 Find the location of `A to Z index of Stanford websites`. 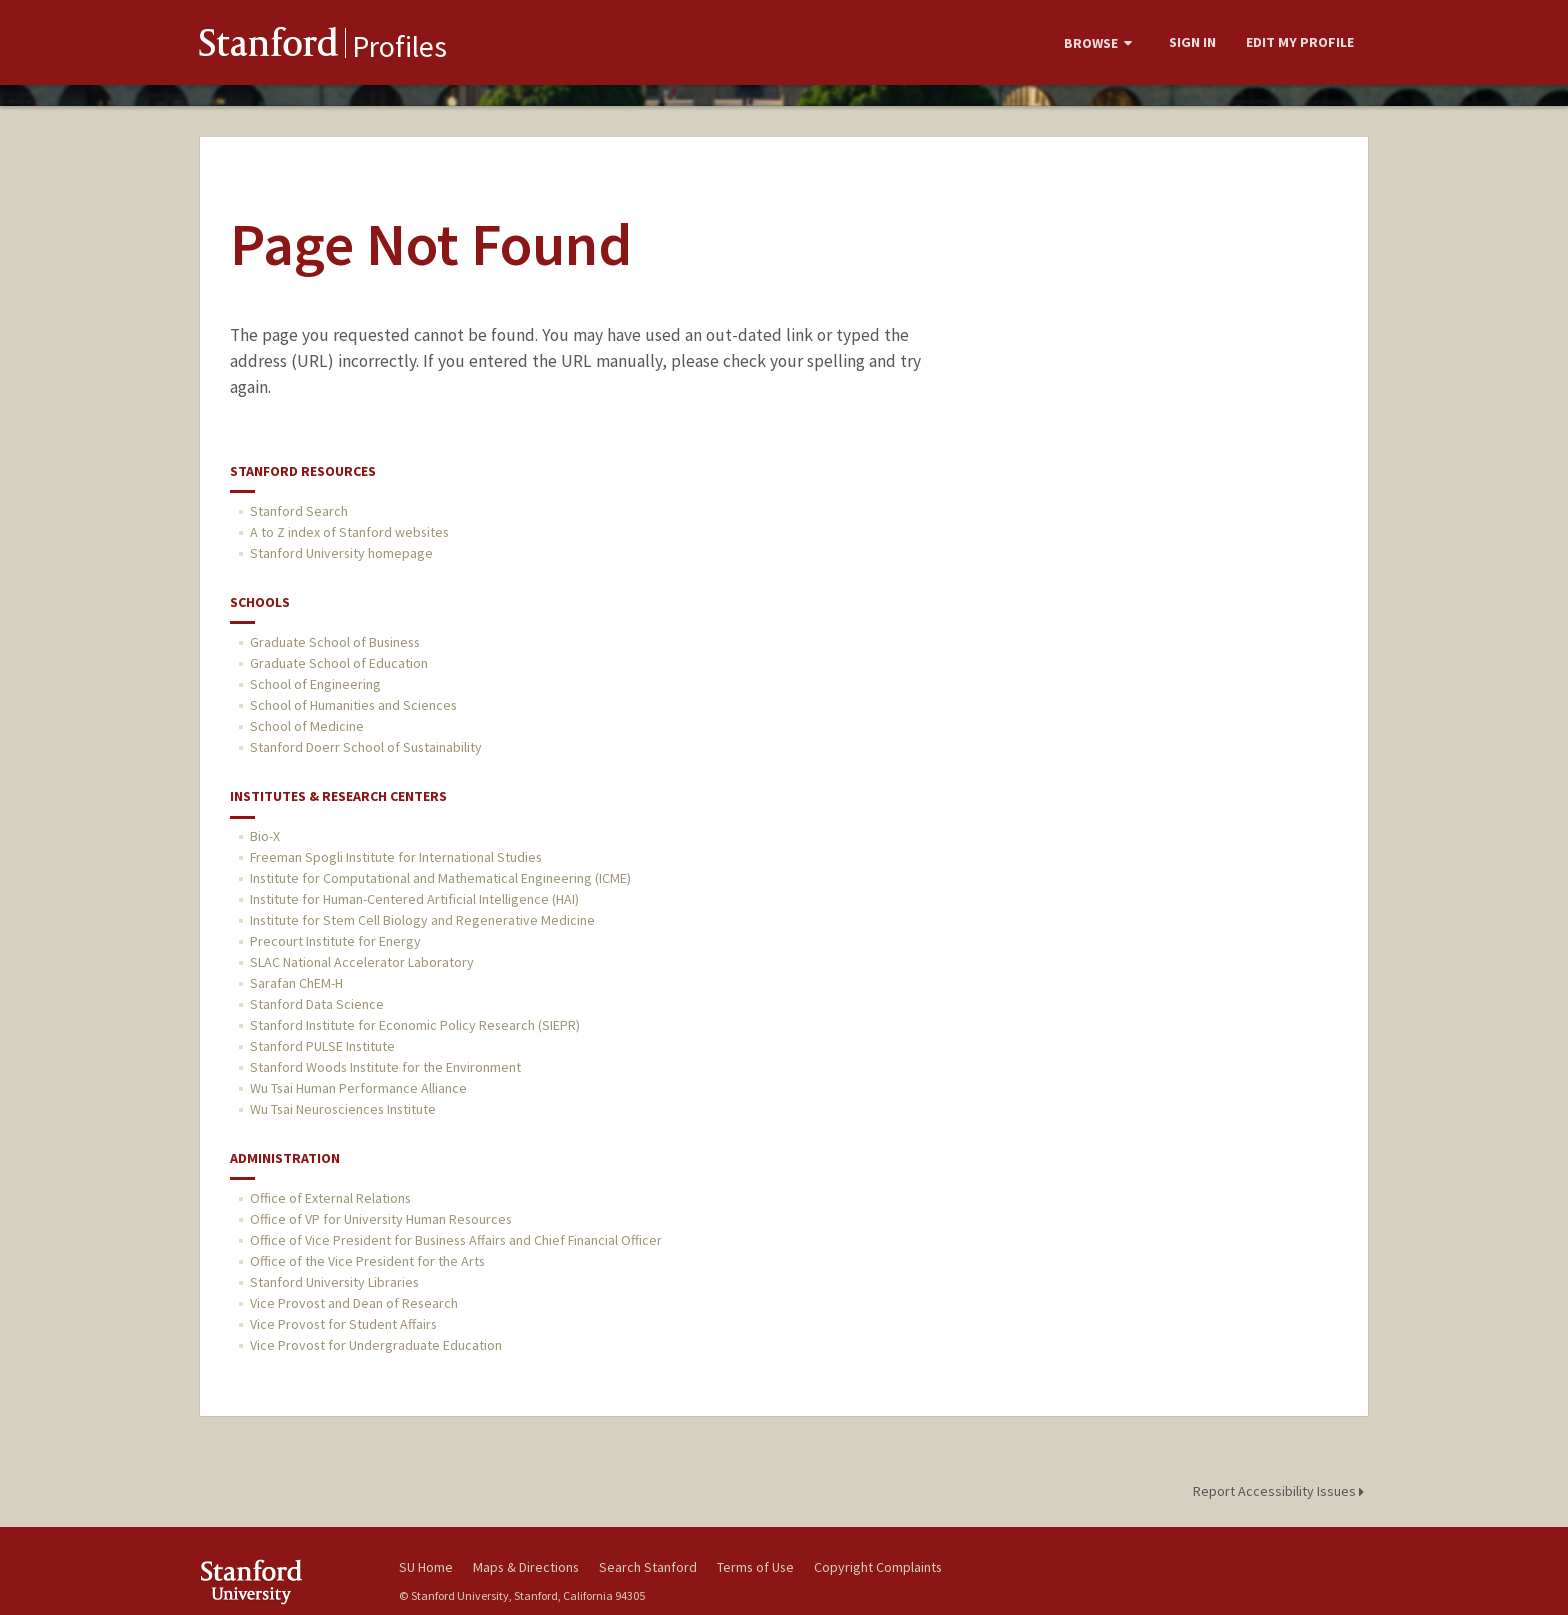

A to Z index of Stanford websites is located at coordinates (349, 532).